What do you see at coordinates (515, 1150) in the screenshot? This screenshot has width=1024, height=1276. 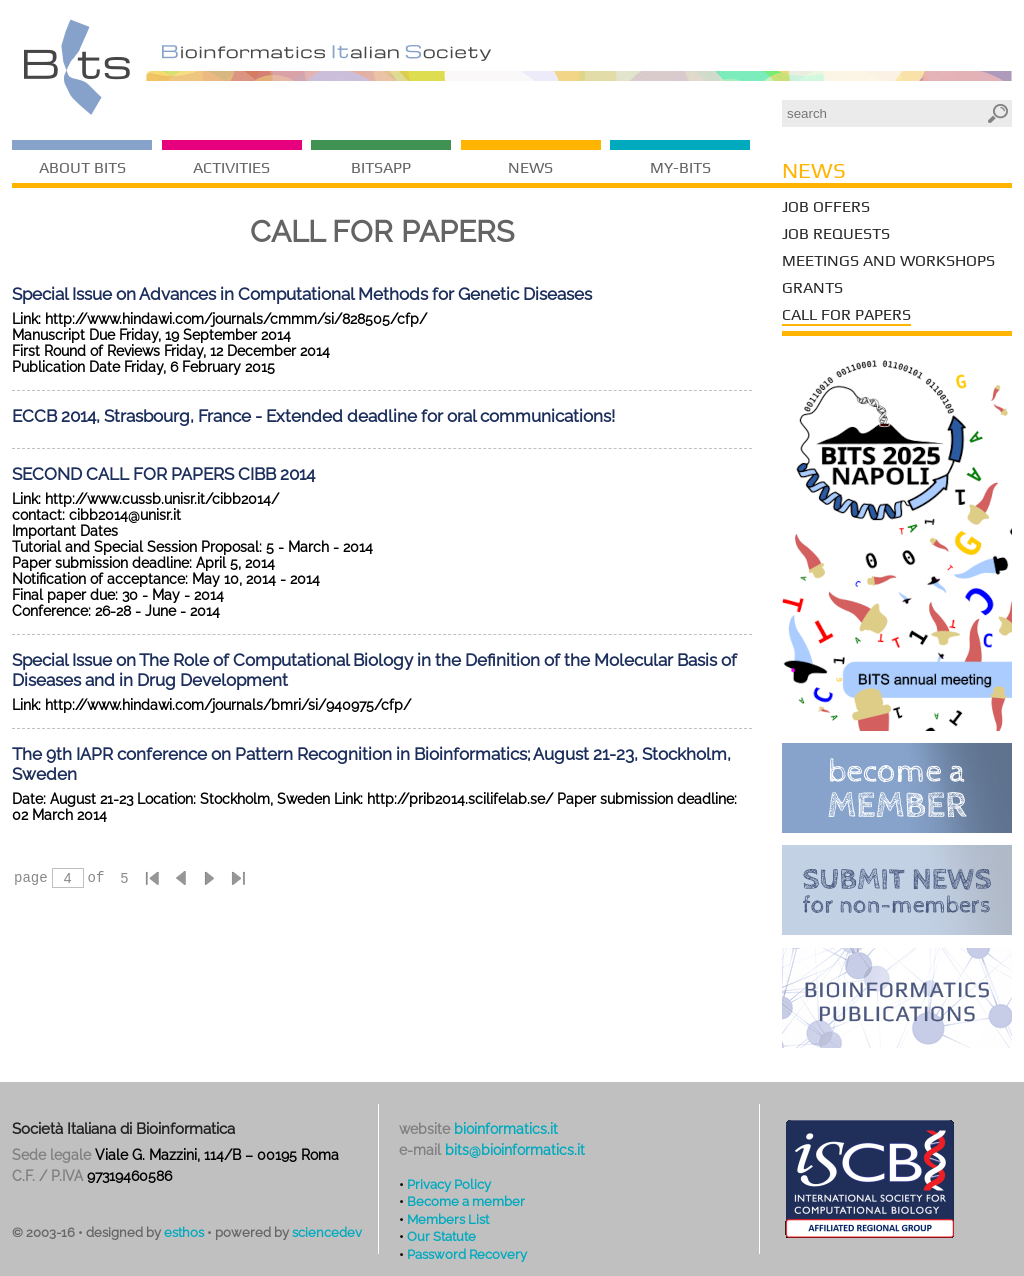 I see `bits@bioinformatics.it` at bounding box center [515, 1150].